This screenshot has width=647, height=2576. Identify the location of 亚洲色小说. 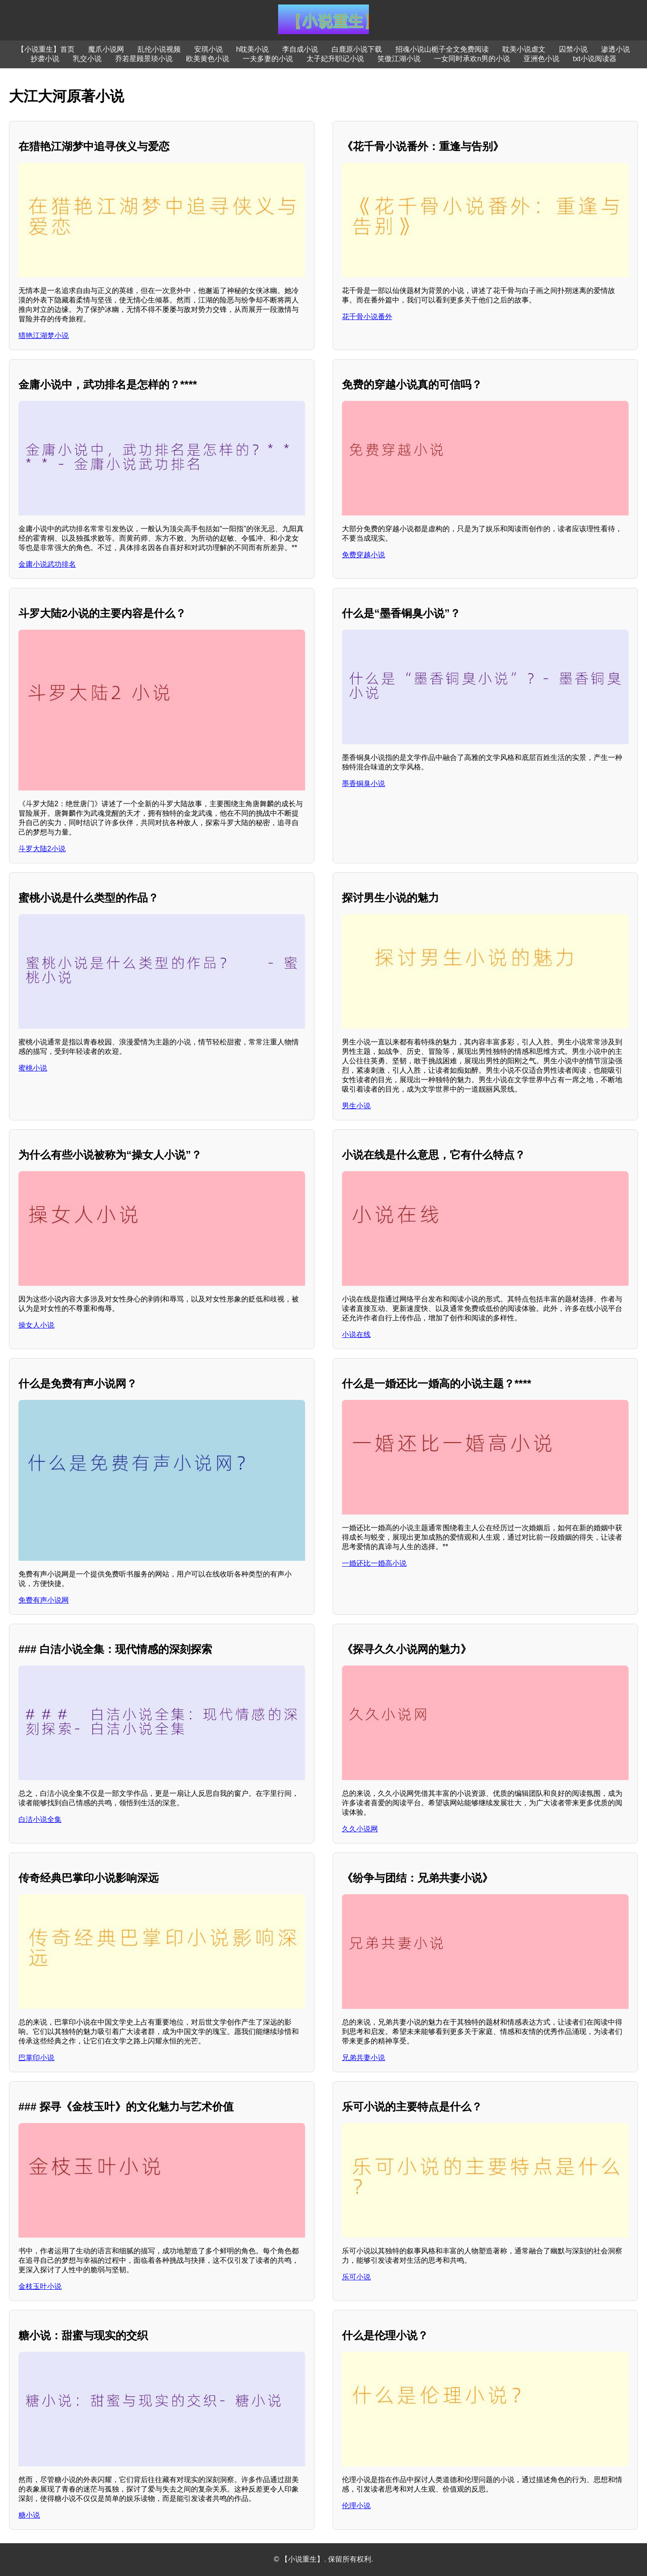
(541, 58).